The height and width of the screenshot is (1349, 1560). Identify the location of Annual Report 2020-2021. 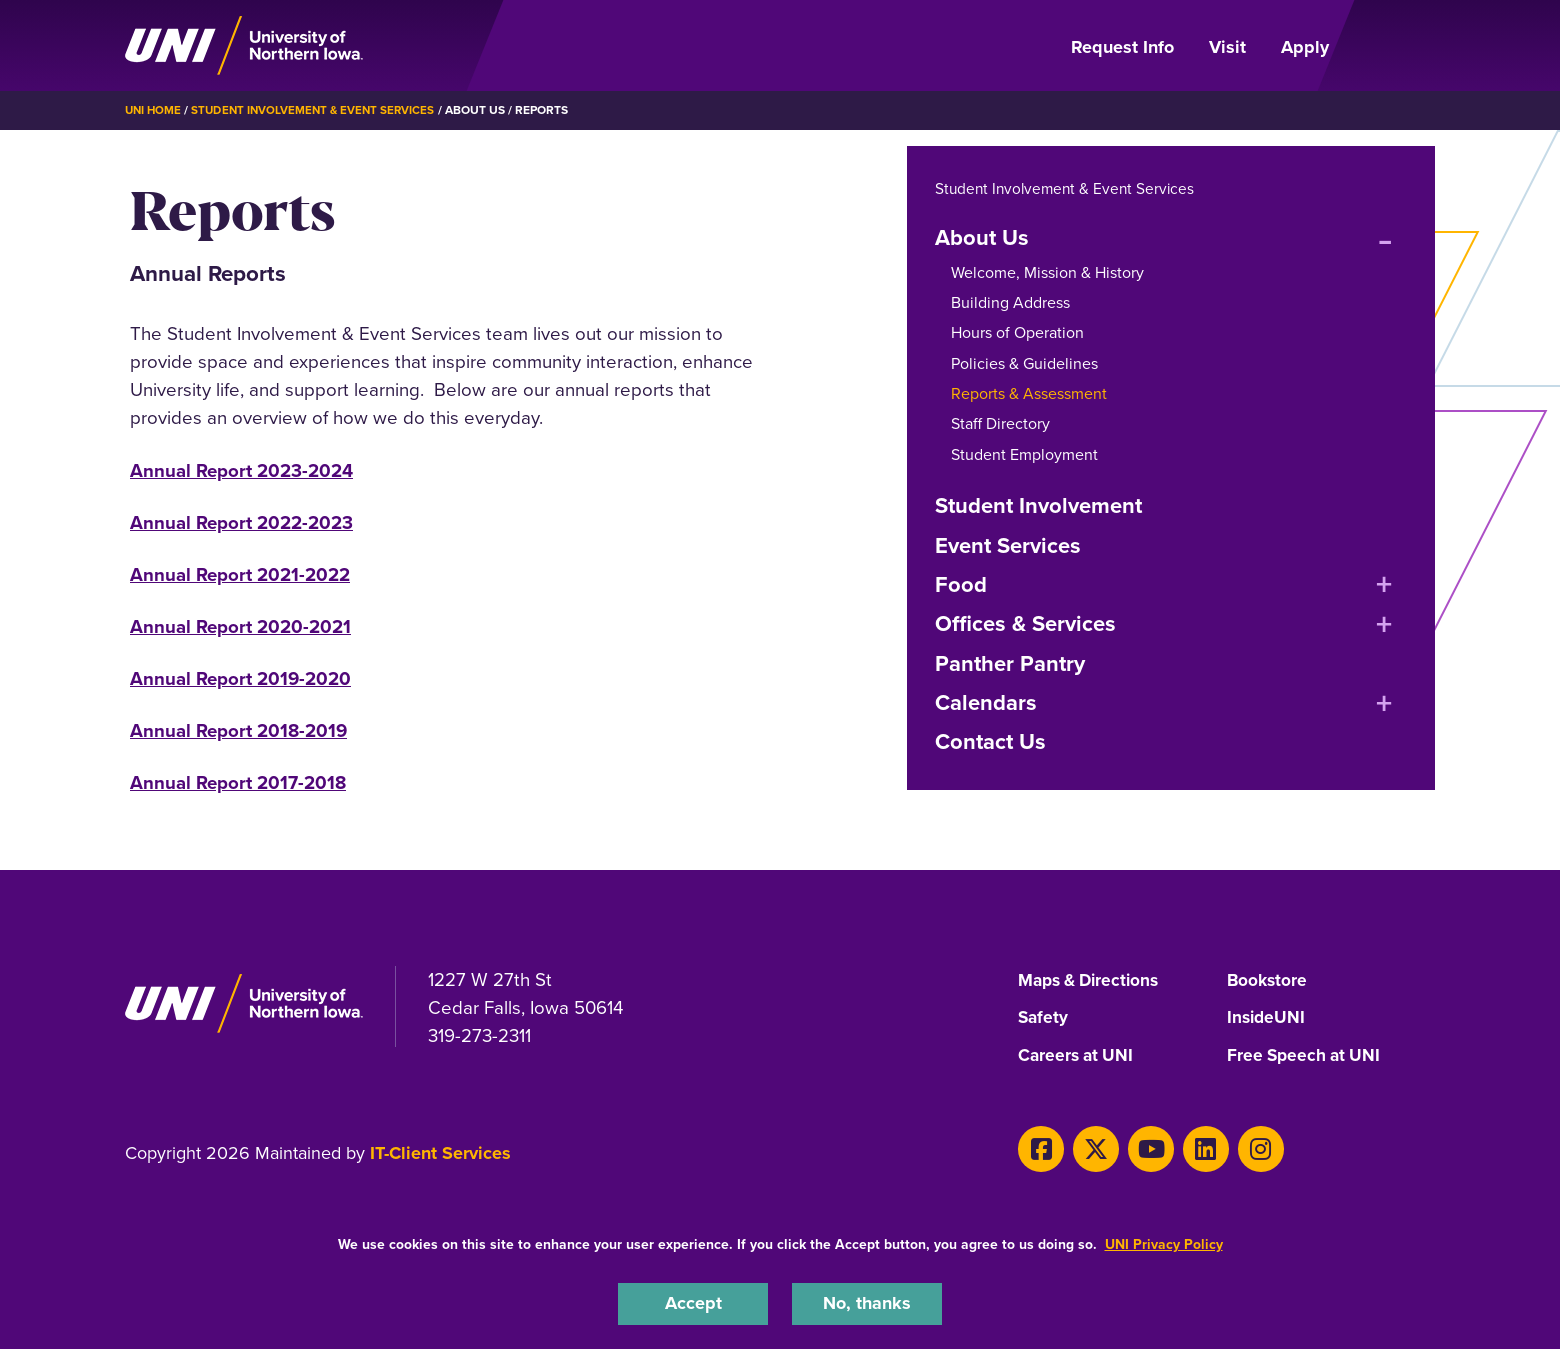
(240, 625).